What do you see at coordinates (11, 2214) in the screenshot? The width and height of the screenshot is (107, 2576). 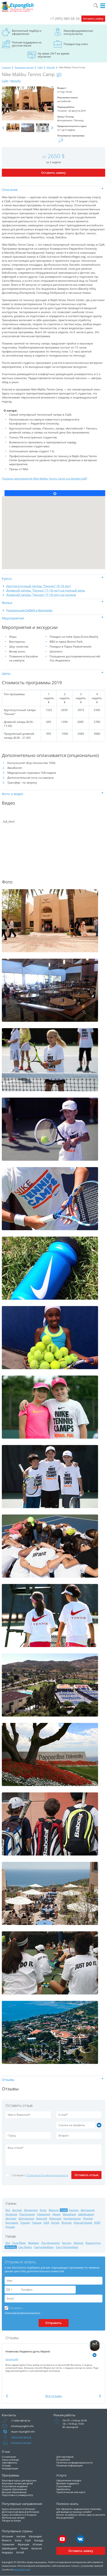 I see `Испания` at bounding box center [11, 2214].